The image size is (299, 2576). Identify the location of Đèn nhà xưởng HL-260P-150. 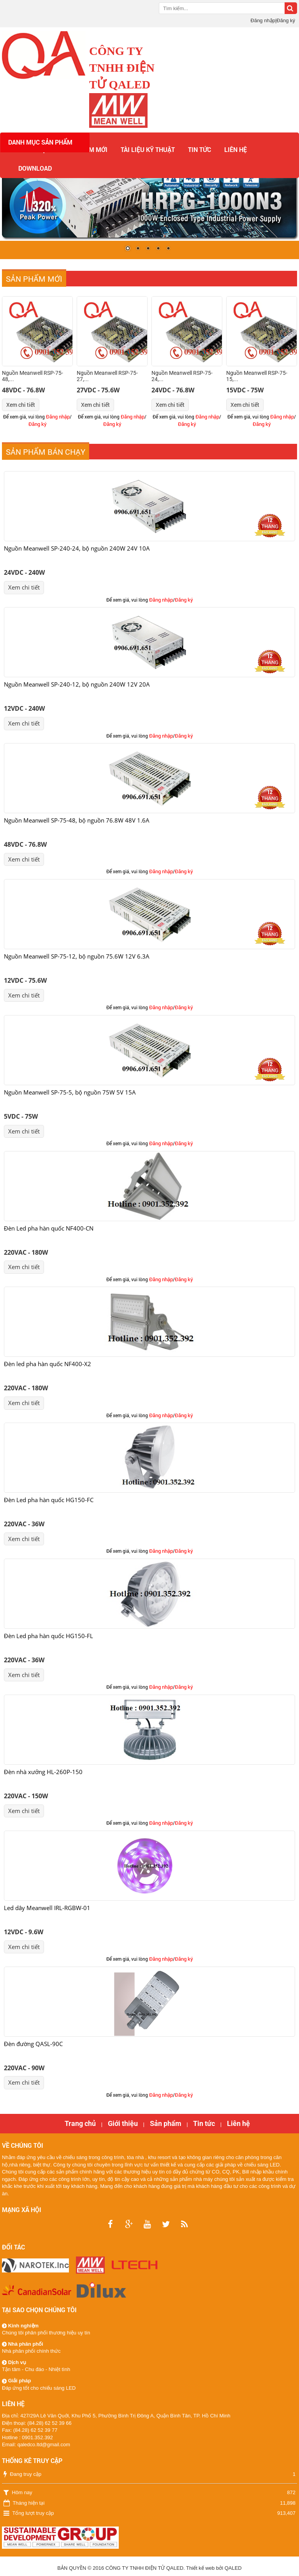
(43, 1772).